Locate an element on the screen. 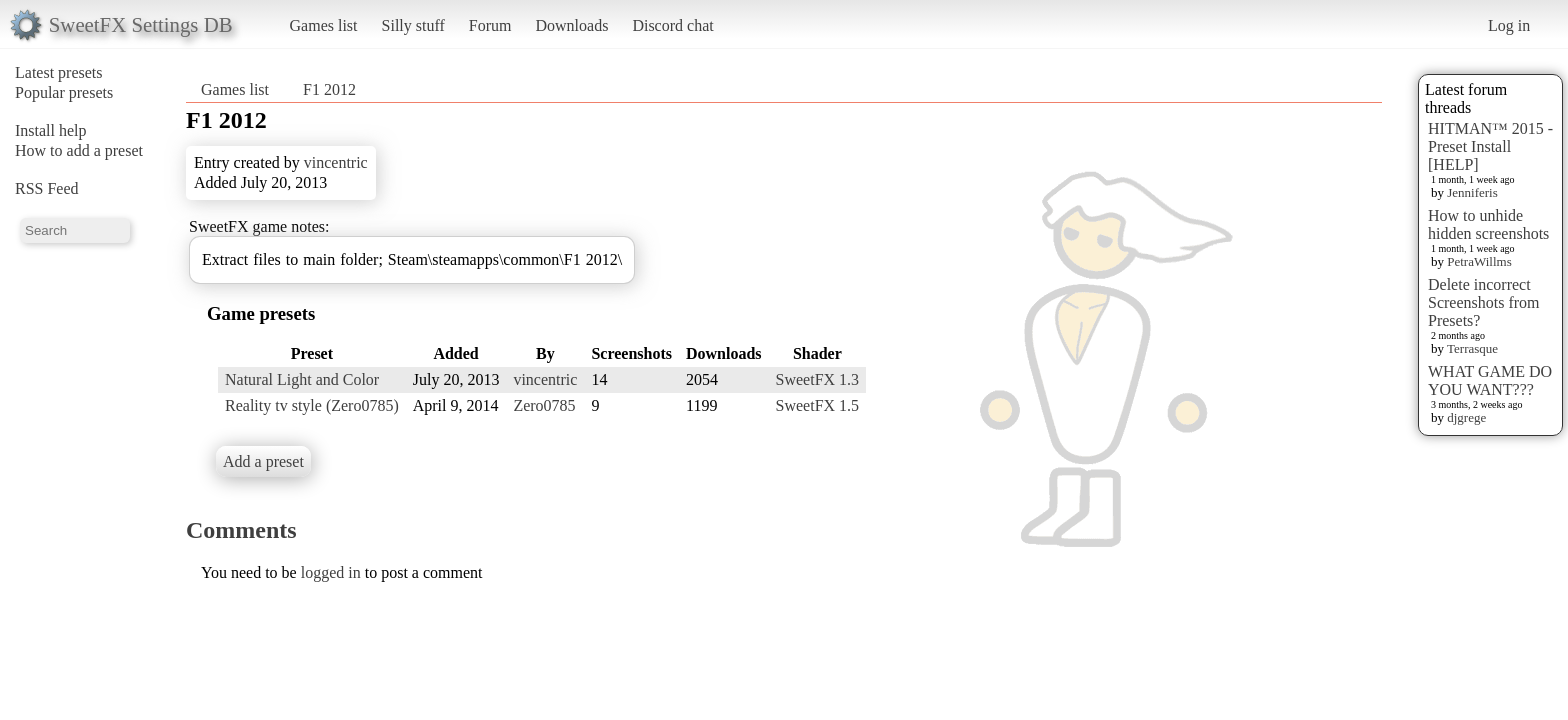  Silly stuff is located at coordinates (413, 25).